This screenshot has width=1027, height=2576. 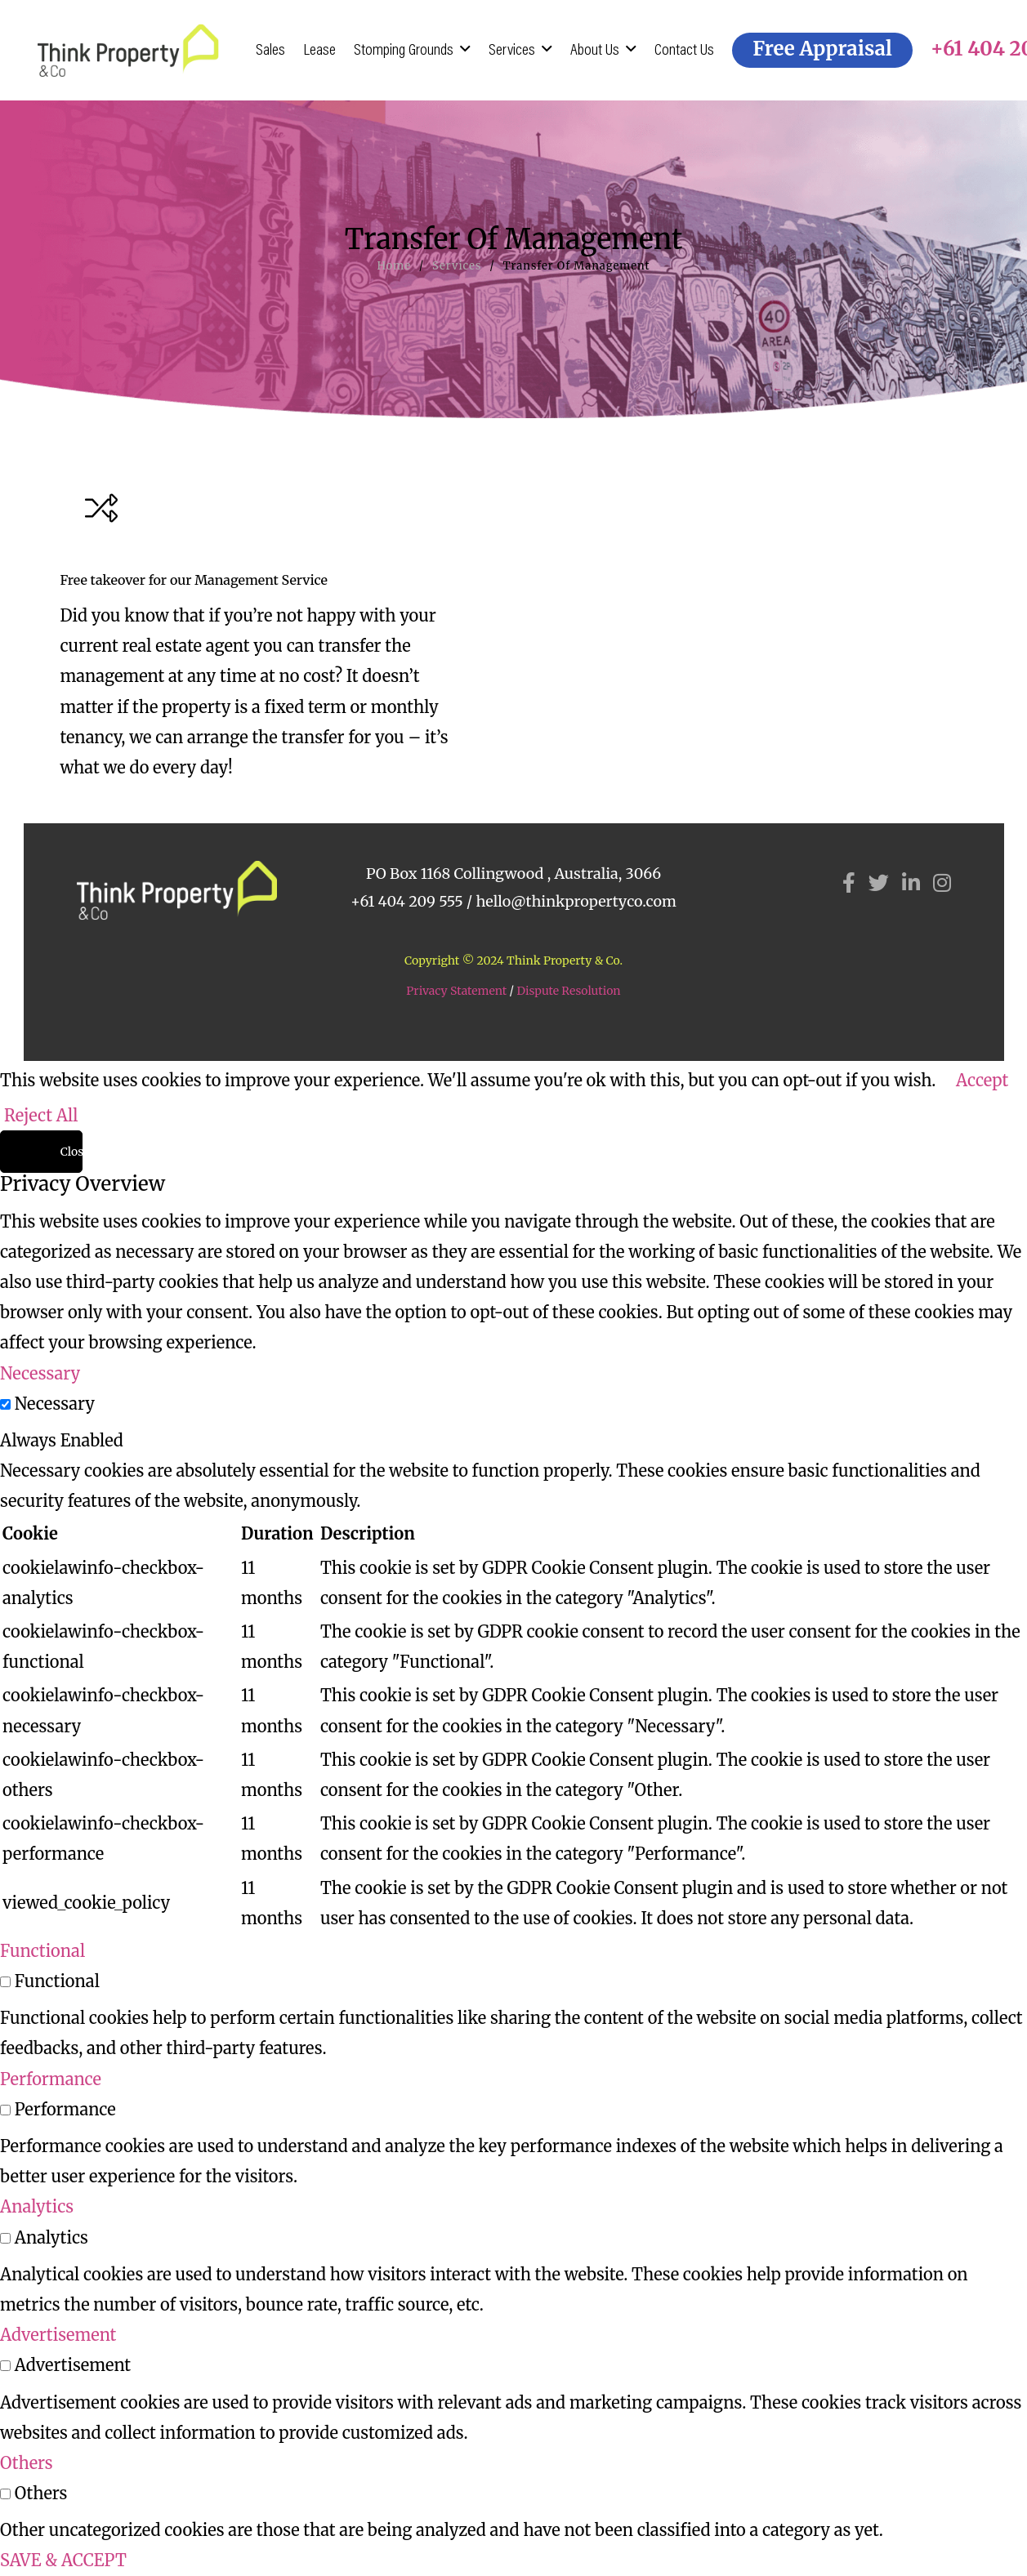 I want to click on Privacy Statement, so click(x=456, y=990).